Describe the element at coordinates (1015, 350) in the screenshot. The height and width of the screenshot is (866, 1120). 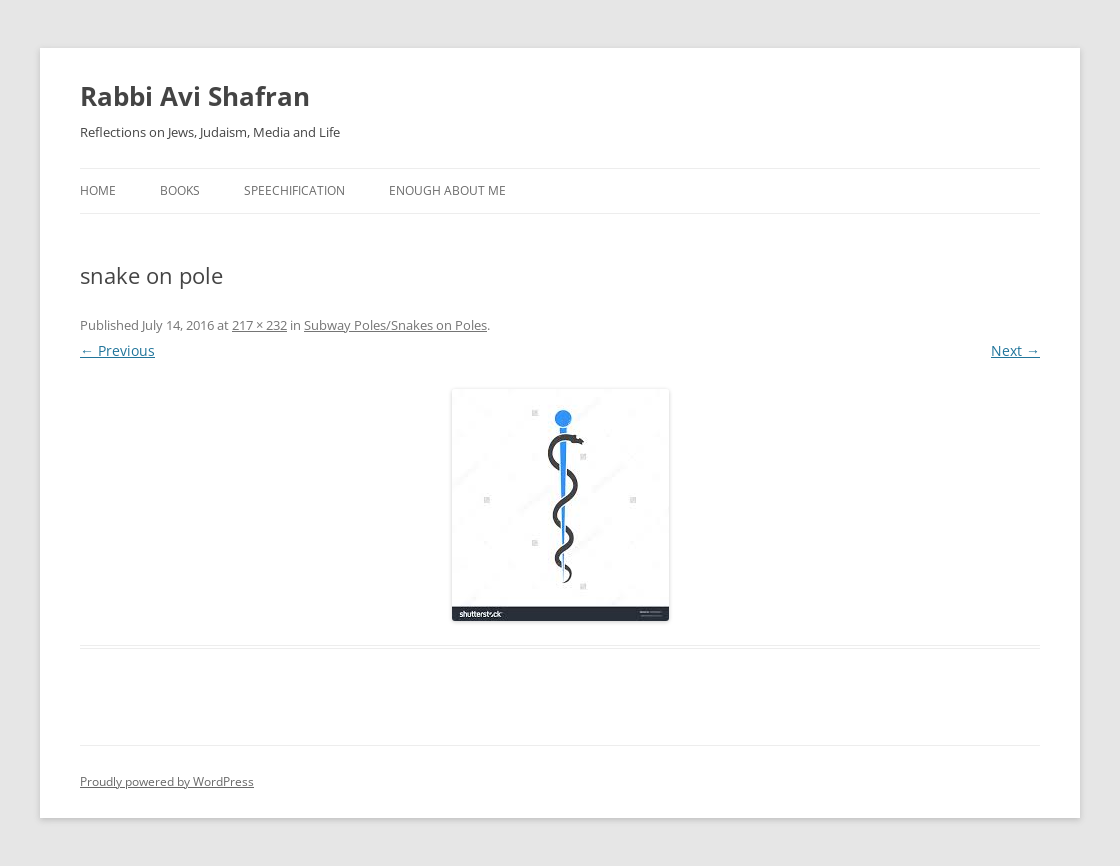
I see `Next →` at that location.